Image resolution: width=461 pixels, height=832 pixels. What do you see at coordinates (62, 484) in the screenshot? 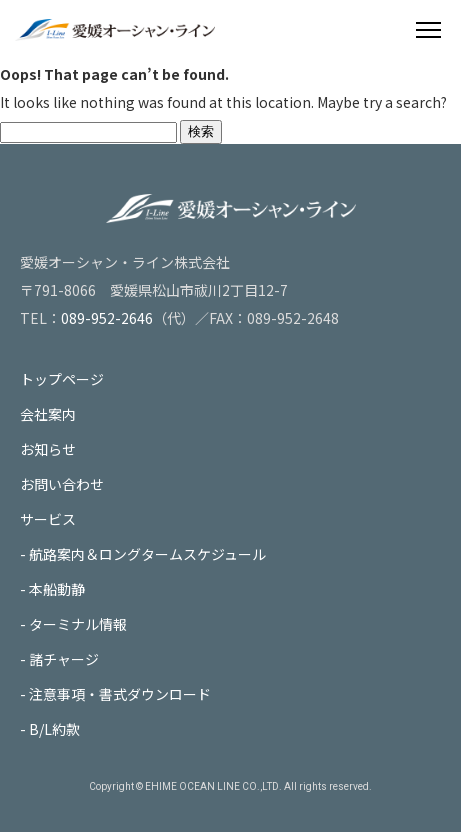
I see `お問い合わせ` at bounding box center [62, 484].